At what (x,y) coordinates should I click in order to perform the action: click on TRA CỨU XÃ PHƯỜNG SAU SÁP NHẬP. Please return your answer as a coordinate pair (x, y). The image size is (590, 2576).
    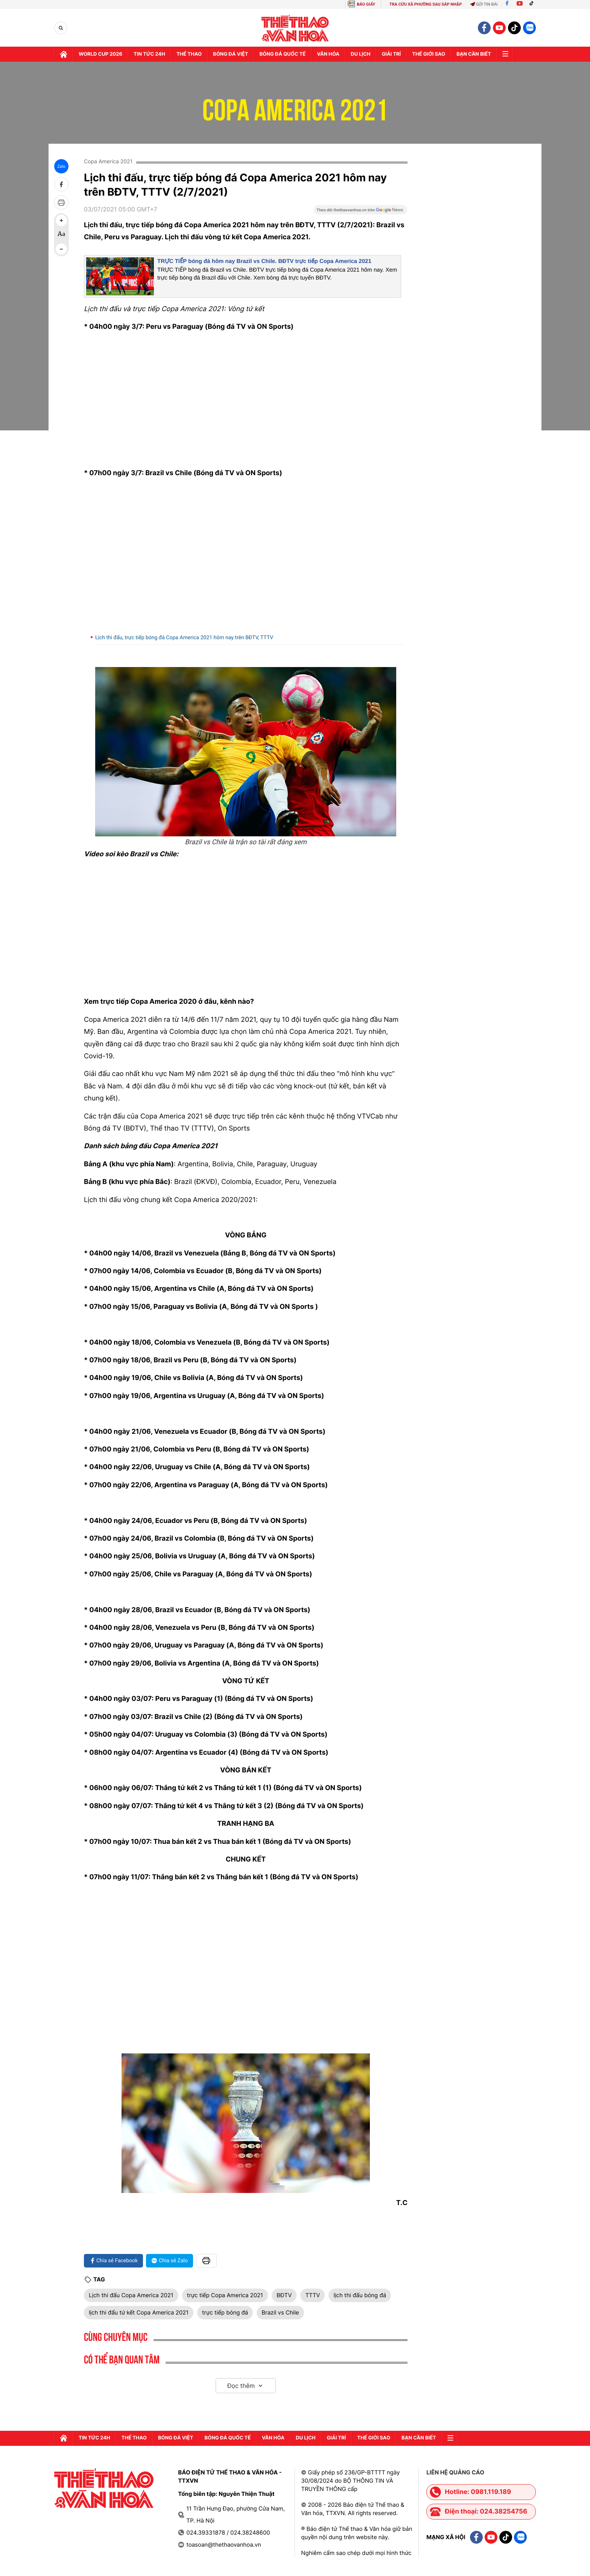
    Looking at the image, I should click on (425, 4).